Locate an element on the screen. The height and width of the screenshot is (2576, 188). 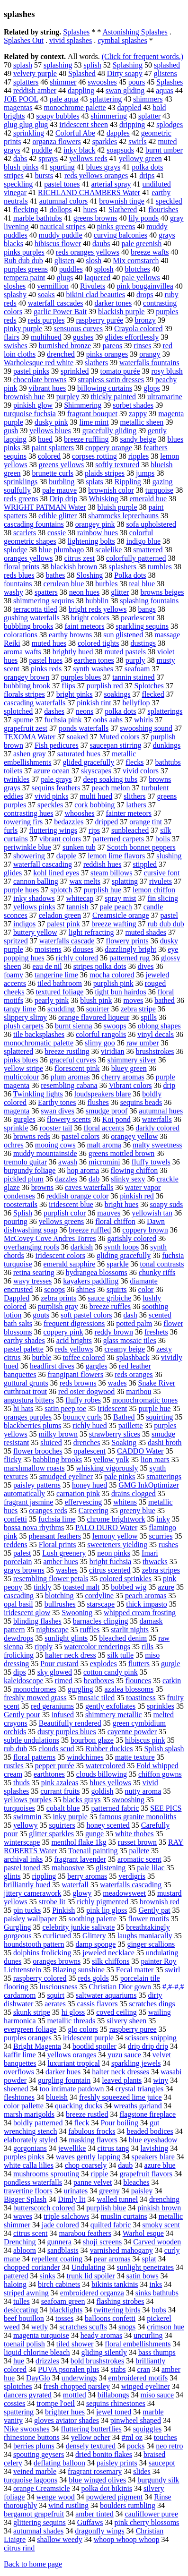
ruffles is located at coordinates (89, 1630).